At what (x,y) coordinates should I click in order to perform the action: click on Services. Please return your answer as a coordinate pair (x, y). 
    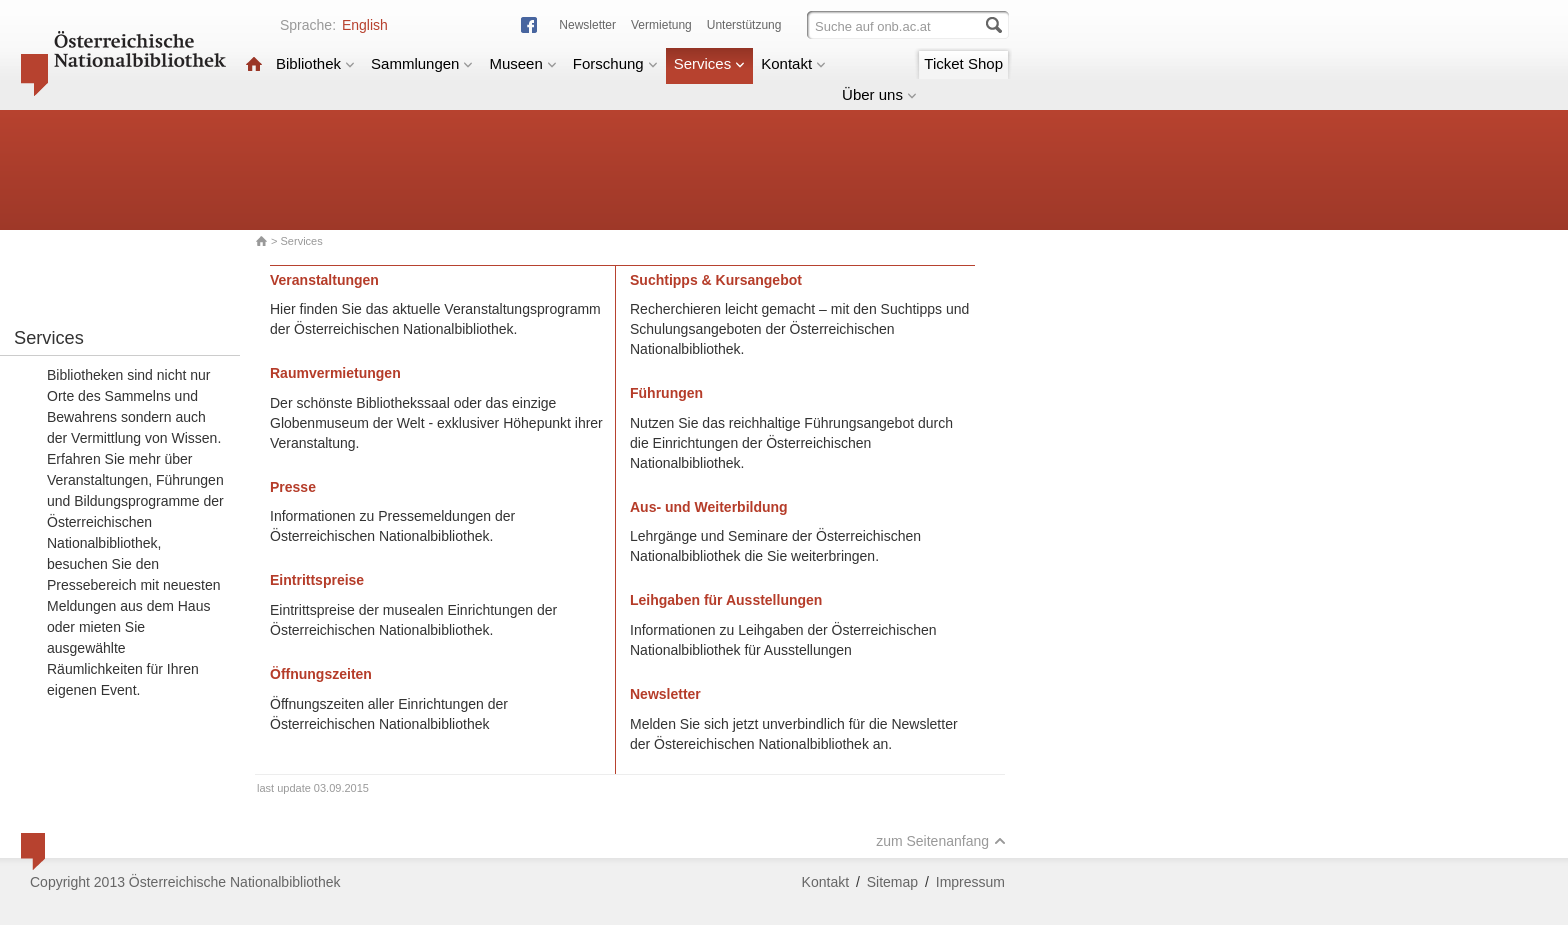
    Looking at the image, I should click on (710, 63).